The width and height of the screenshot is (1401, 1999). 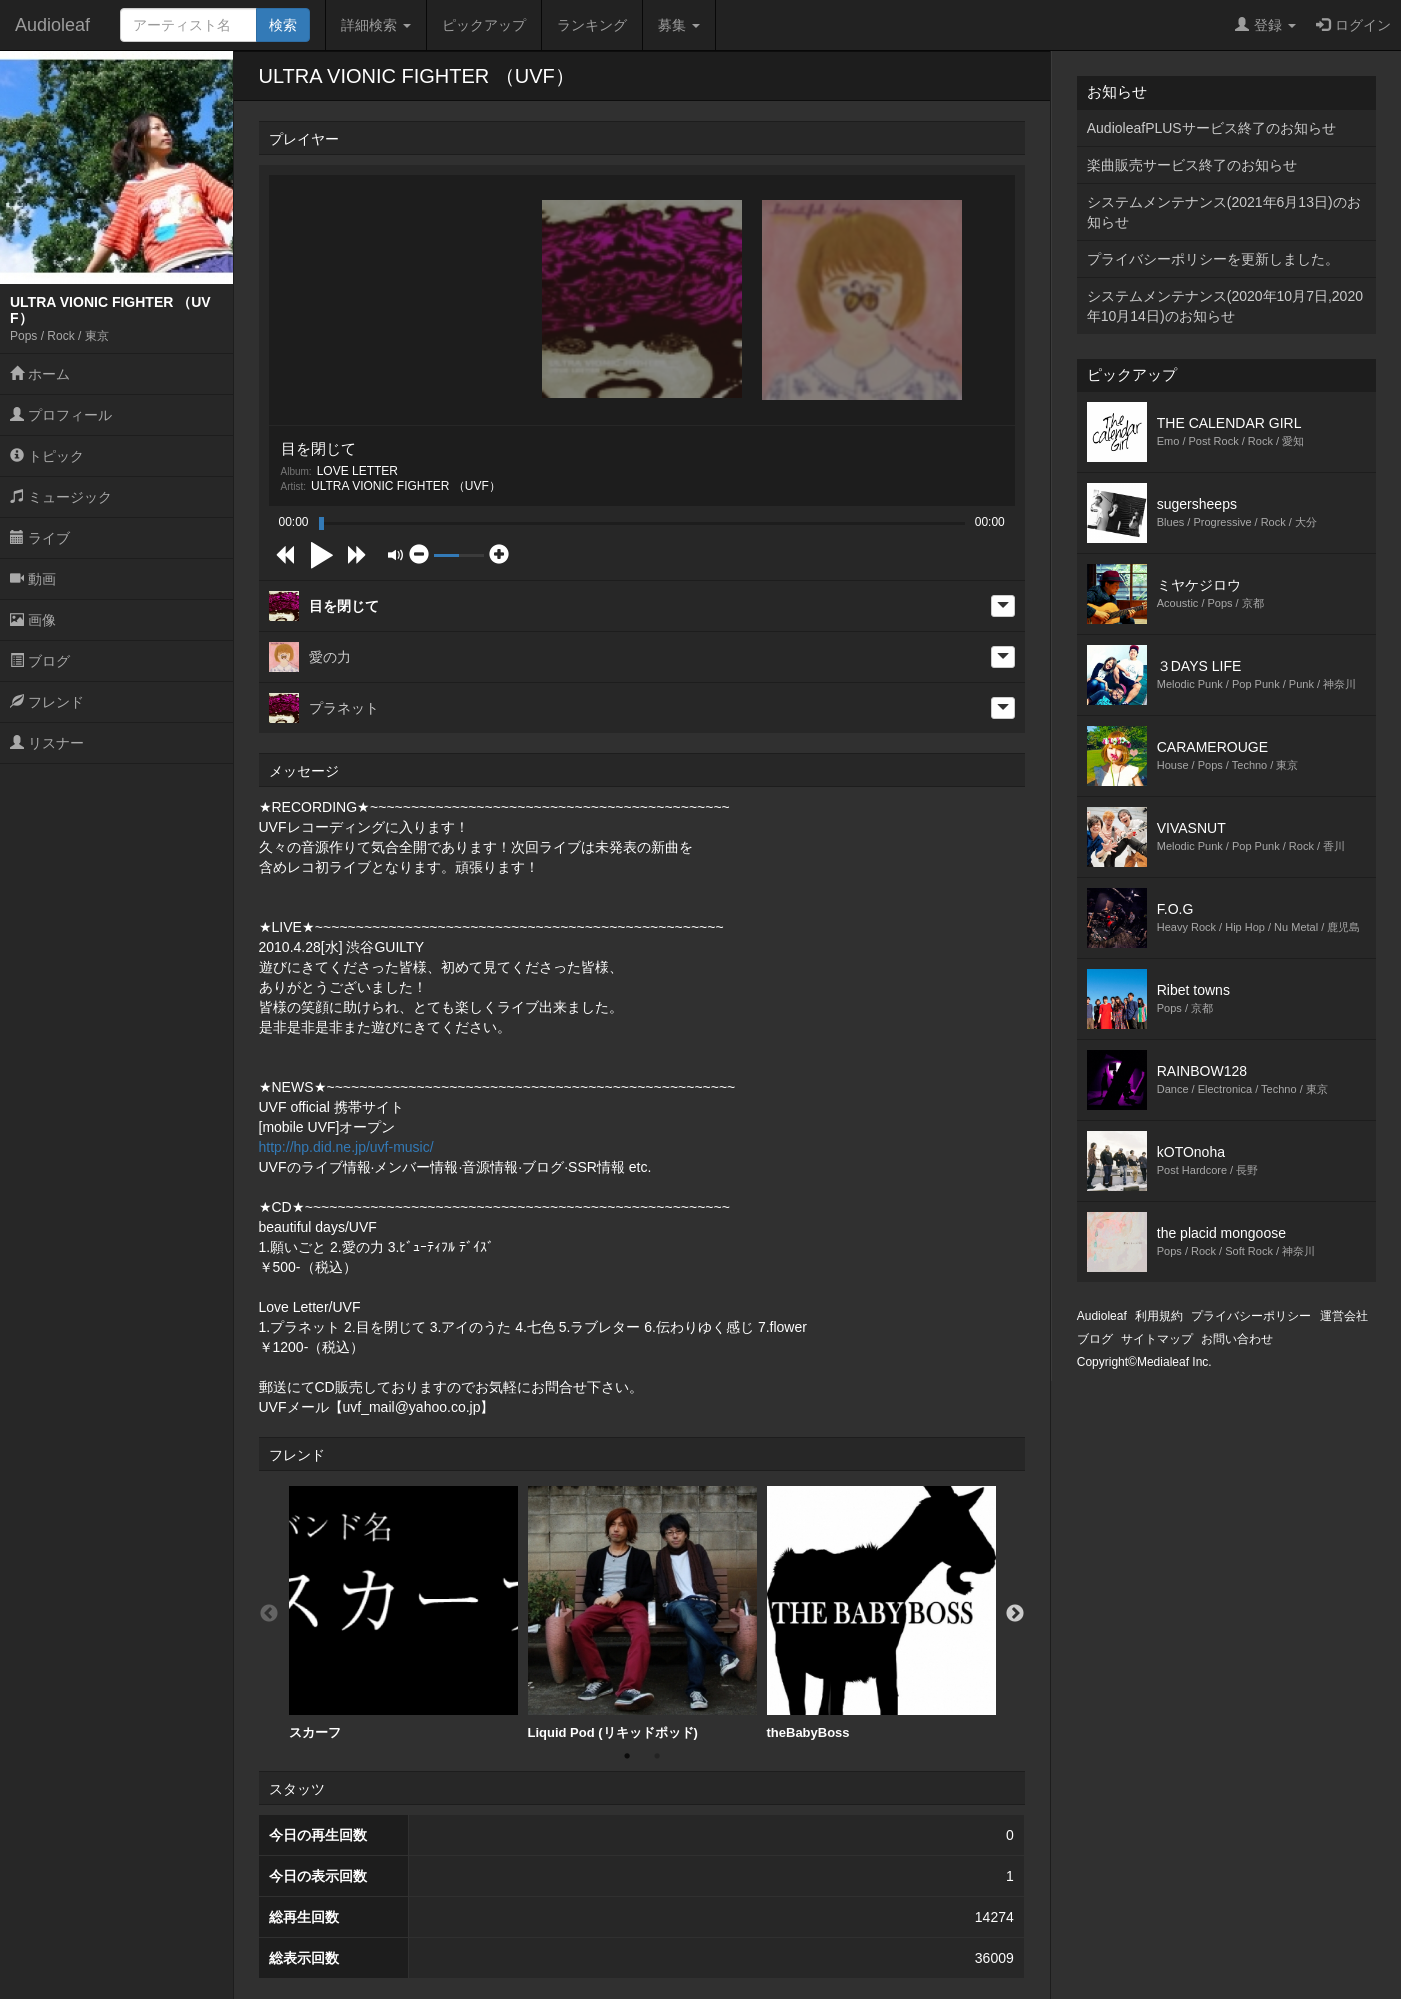 What do you see at coordinates (881, 1613) in the screenshot?
I see `theBabyBoss` at bounding box center [881, 1613].